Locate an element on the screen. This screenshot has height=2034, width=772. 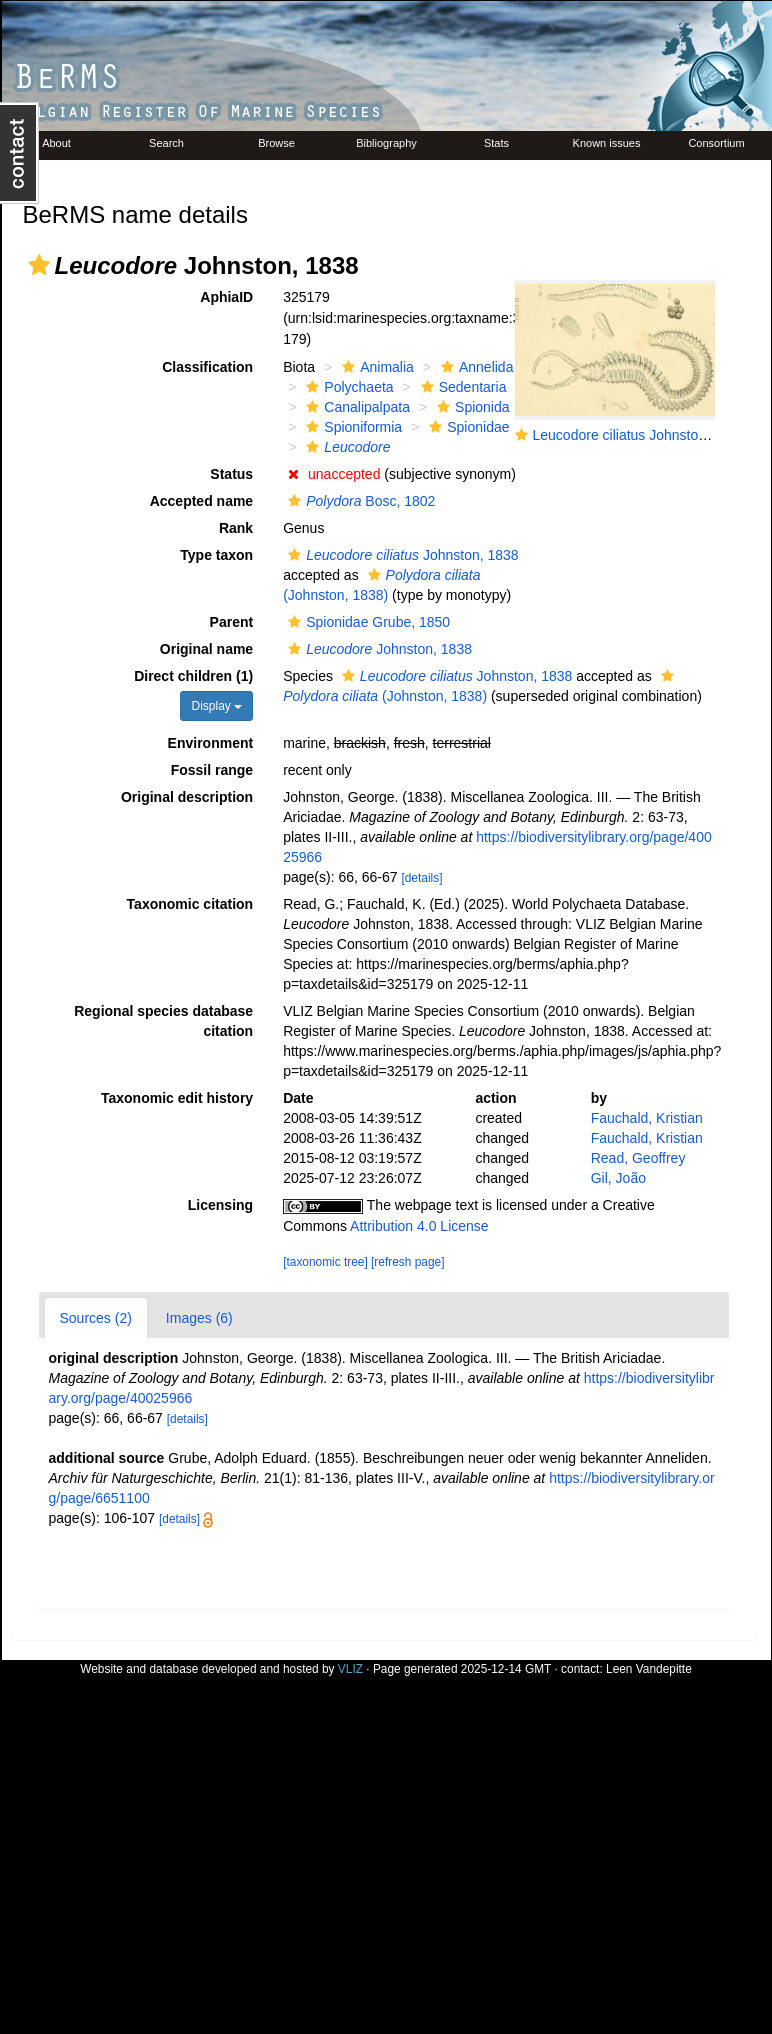
Known issues is located at coordinates (607, 143).